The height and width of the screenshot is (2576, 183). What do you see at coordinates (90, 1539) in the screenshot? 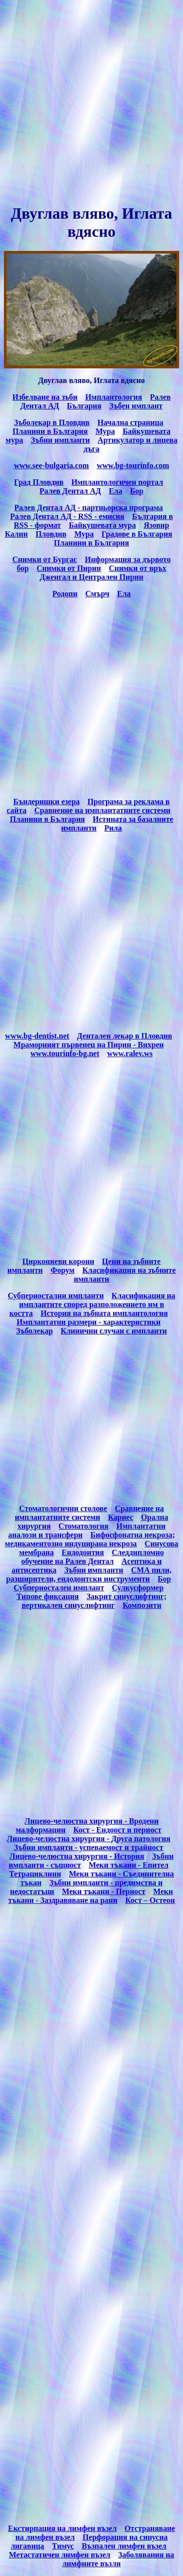
I see `Бифосфонатна некроза; медикаментозно индуцирана некроза` at bounding box center [90, 1539].